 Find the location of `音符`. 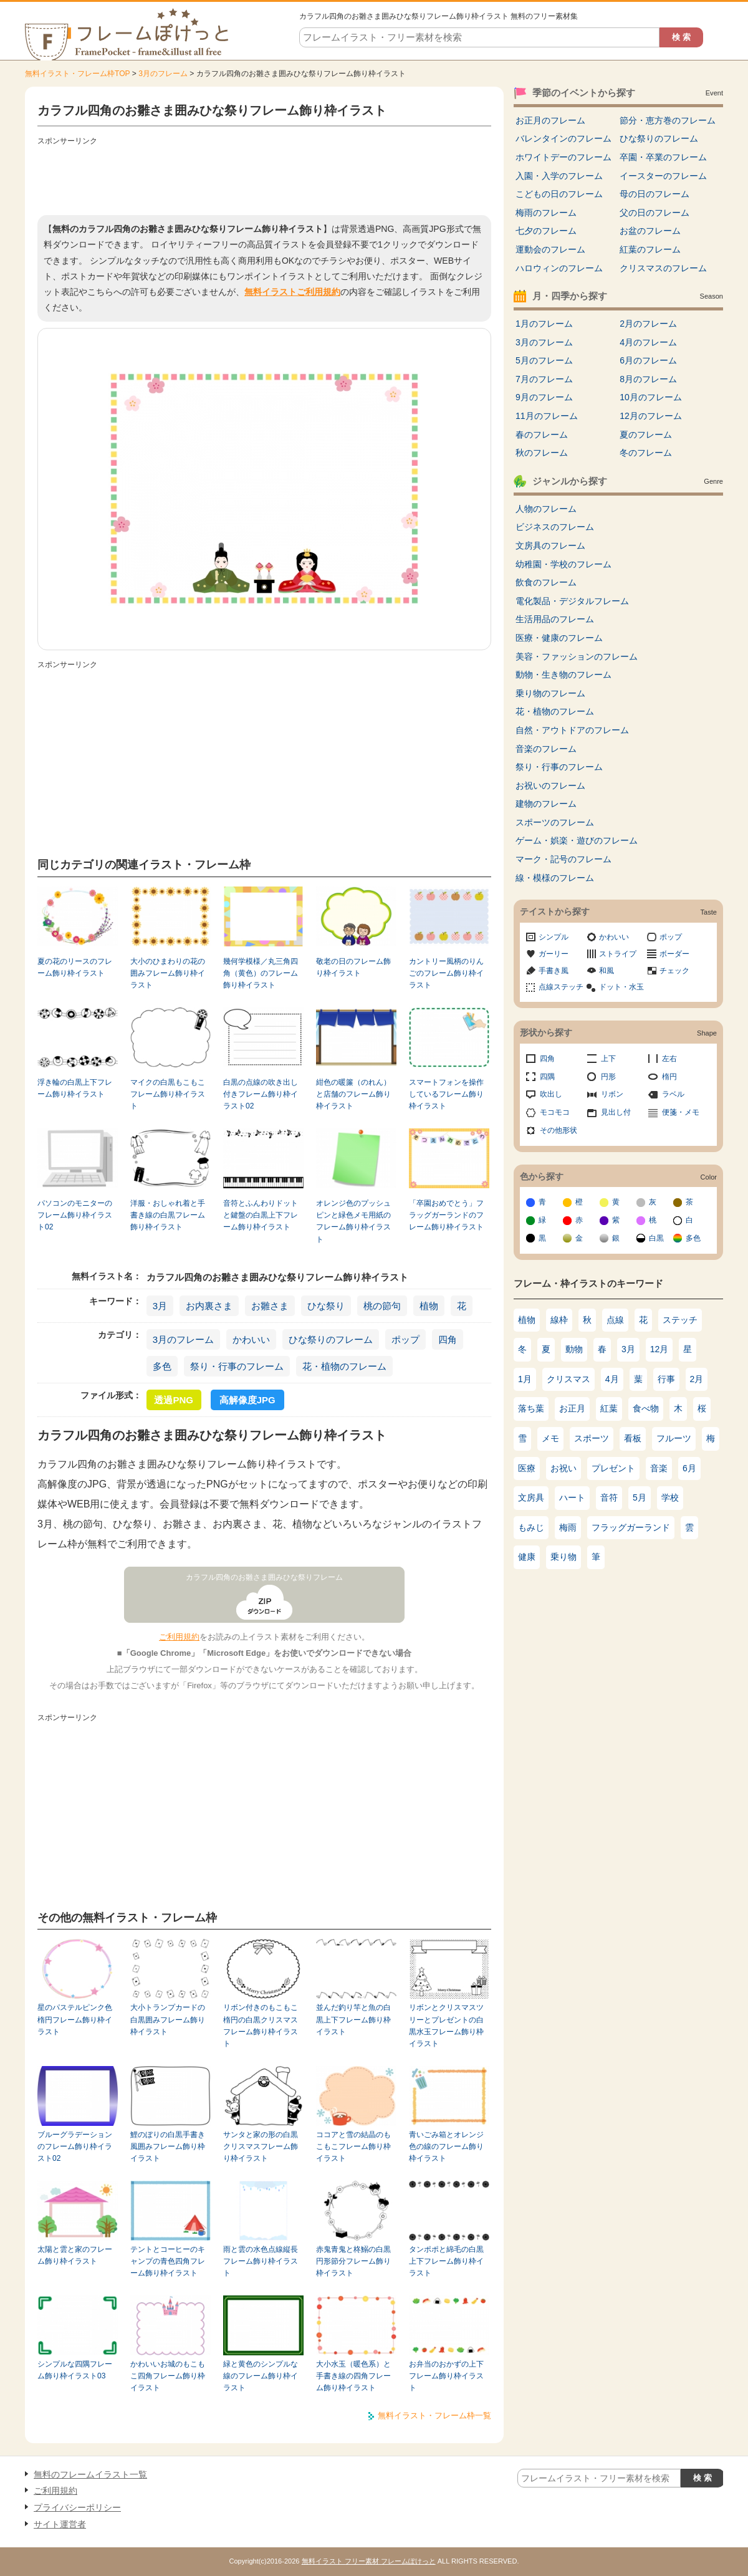

音符 is located at coordinates (609, 1497).